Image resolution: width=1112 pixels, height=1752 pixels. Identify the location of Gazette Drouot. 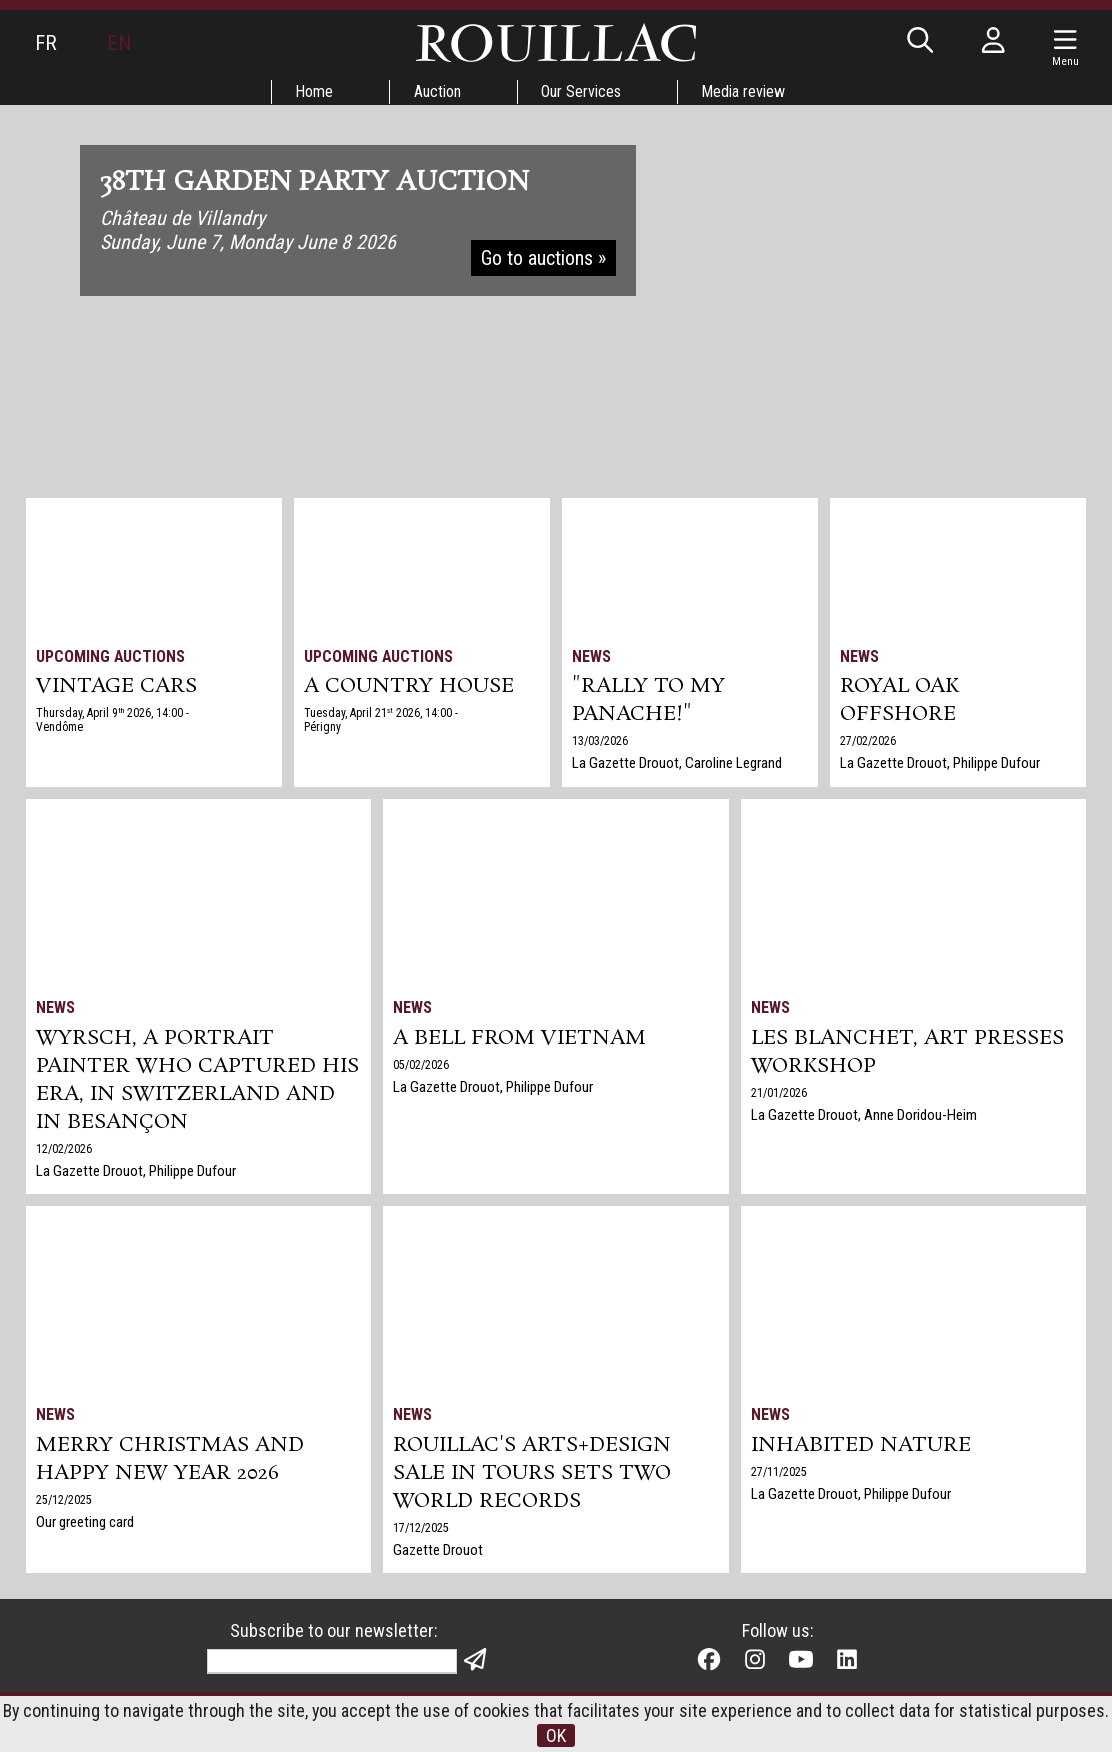
(438, 1550).